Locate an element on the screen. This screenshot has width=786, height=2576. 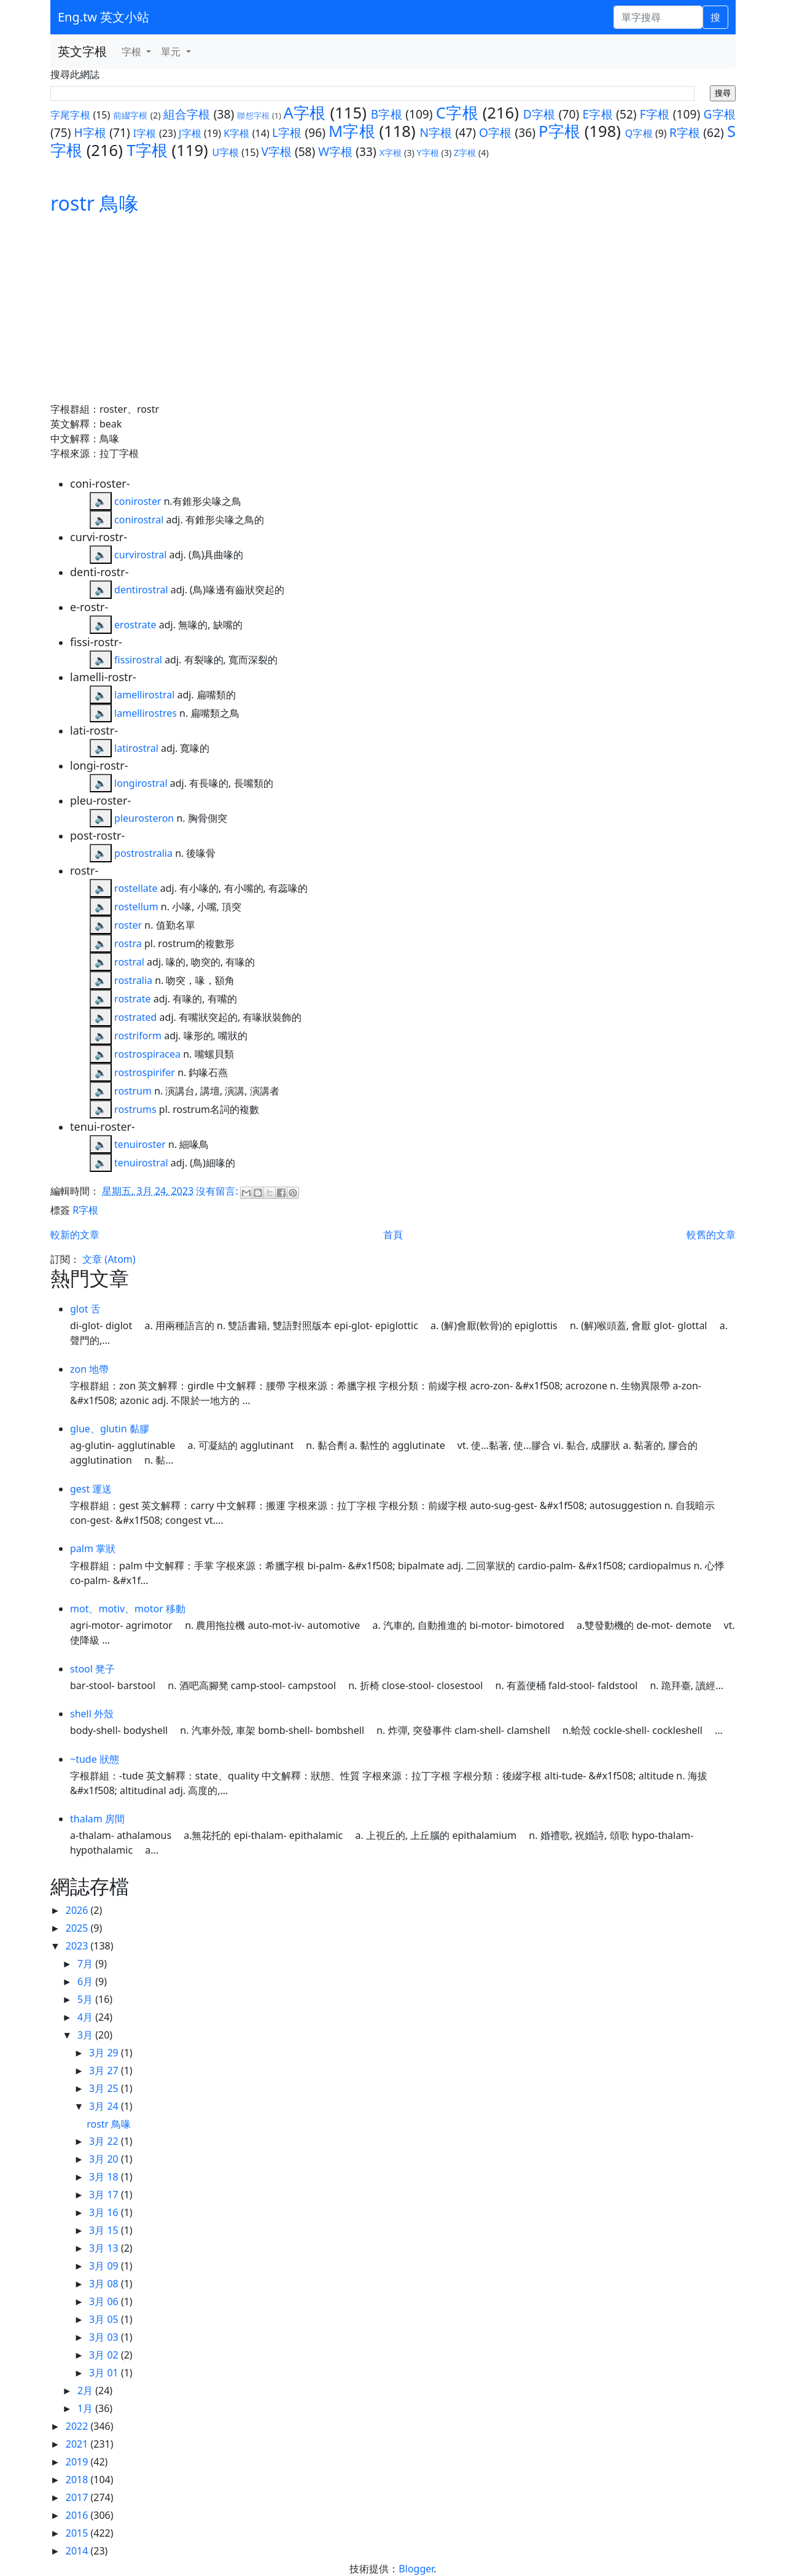
3月 16 is located at coordinates (105, 2212).